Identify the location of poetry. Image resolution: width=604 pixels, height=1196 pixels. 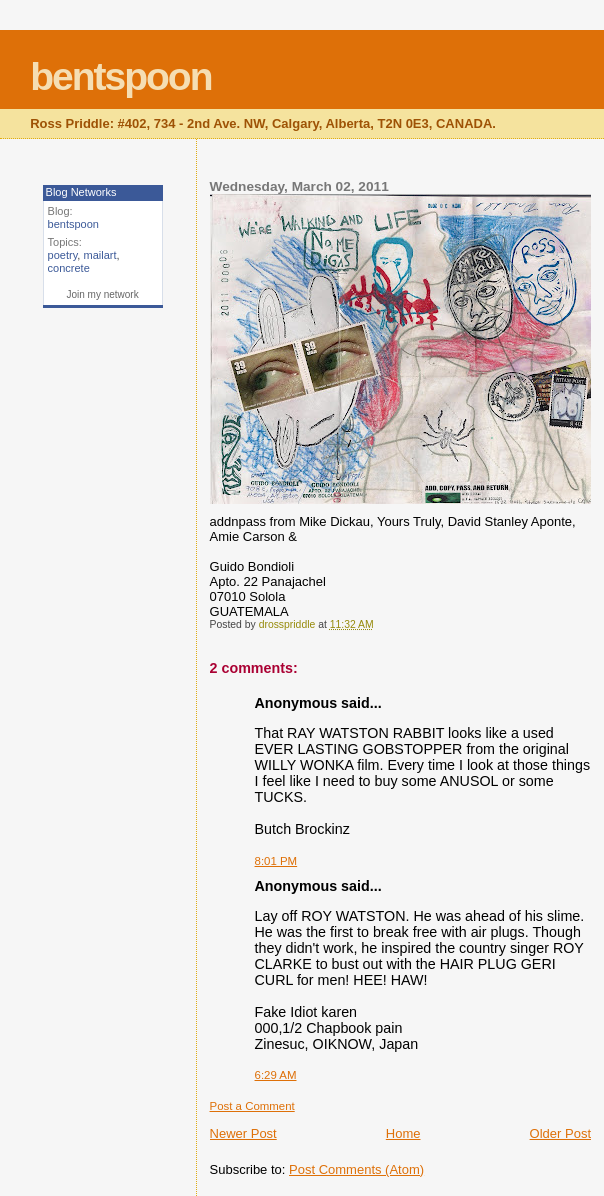
(63, 255).